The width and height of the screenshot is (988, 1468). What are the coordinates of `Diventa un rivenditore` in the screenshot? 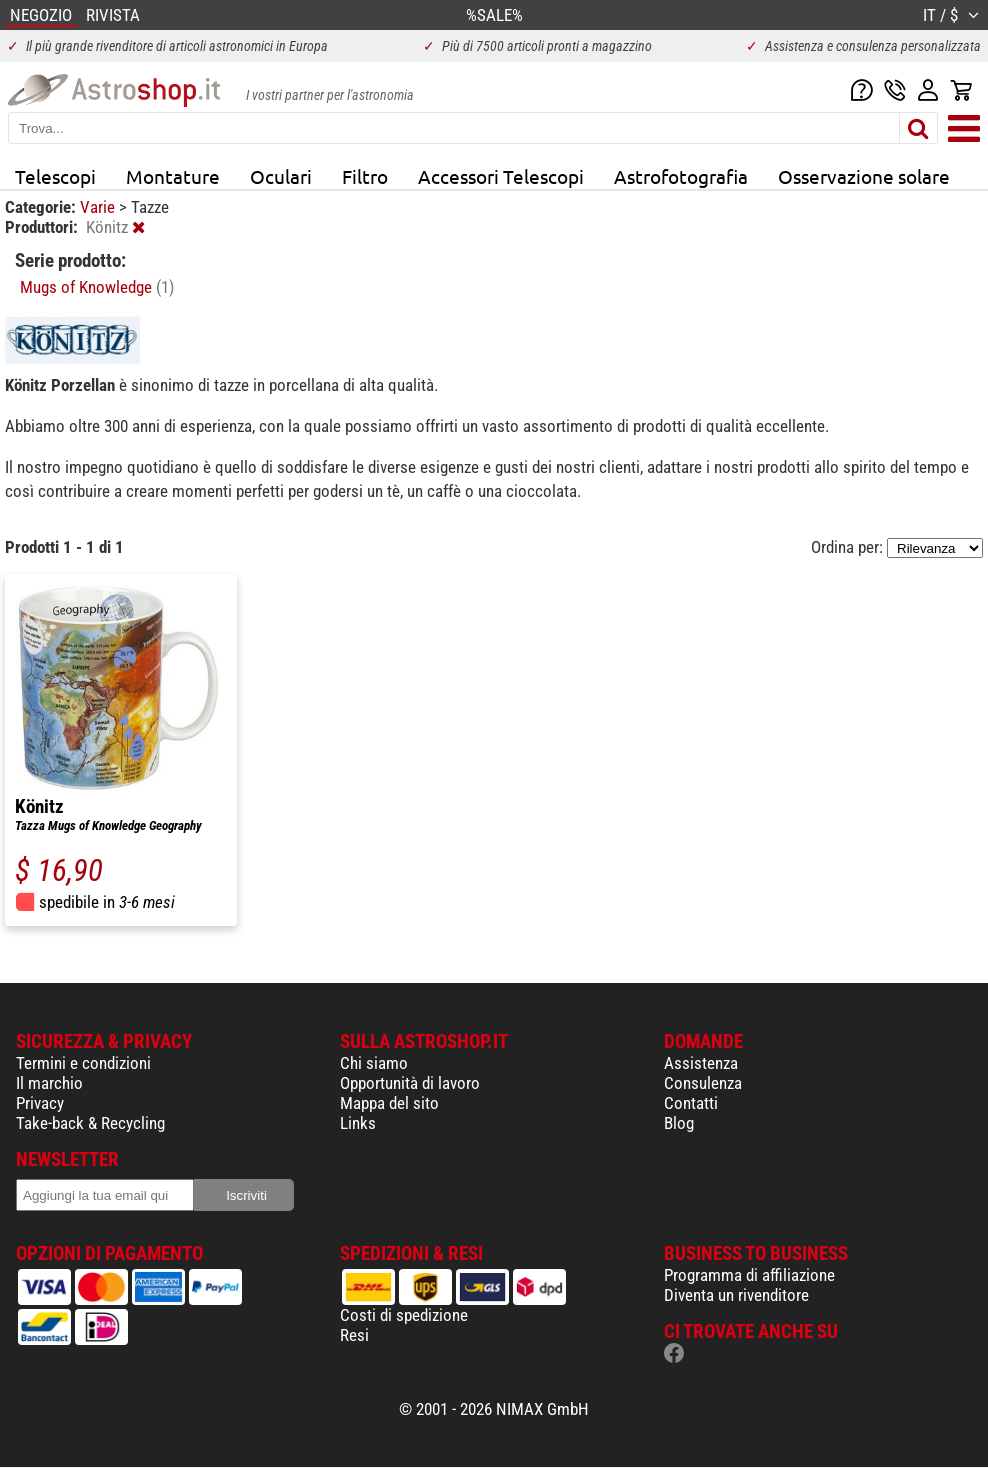 It's located at (736, 1295).